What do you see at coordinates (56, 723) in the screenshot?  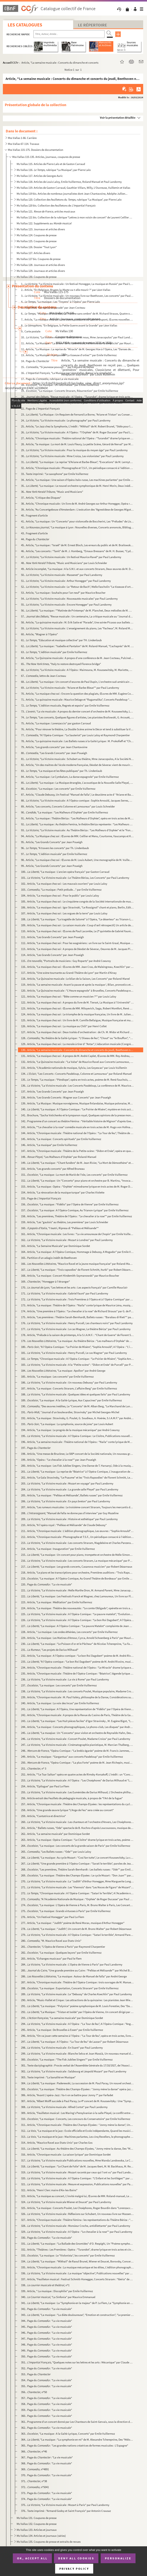 I see `75.. Article, "La musique : Lorenzaccio" par gaston Carraud` at bounding box center [56, 723].